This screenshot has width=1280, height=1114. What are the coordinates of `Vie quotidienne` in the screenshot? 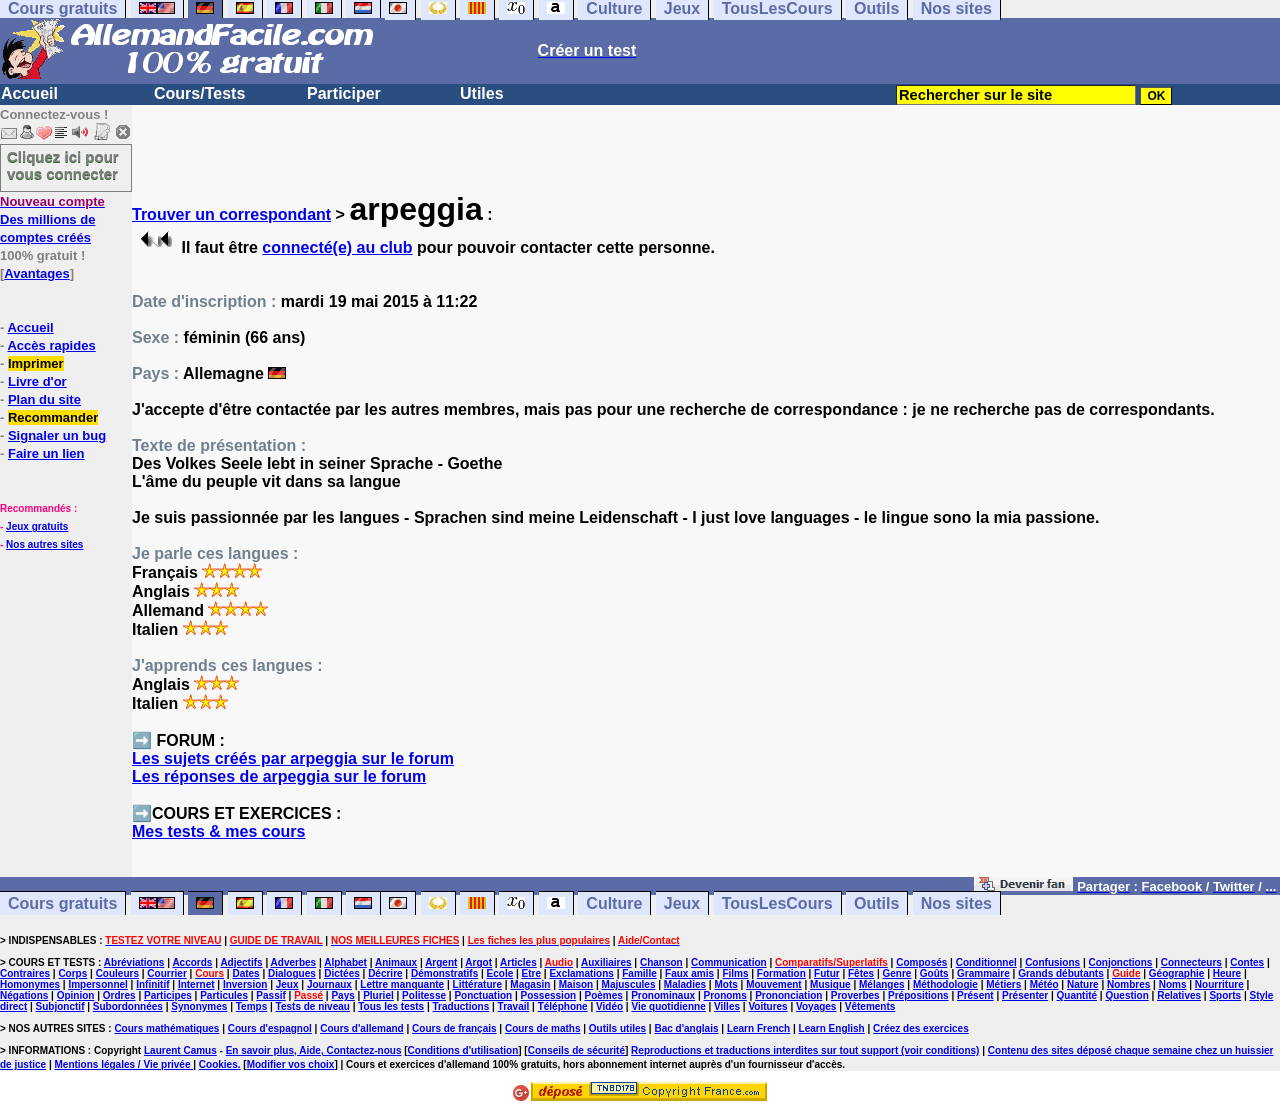 It's located at (668, 1006).